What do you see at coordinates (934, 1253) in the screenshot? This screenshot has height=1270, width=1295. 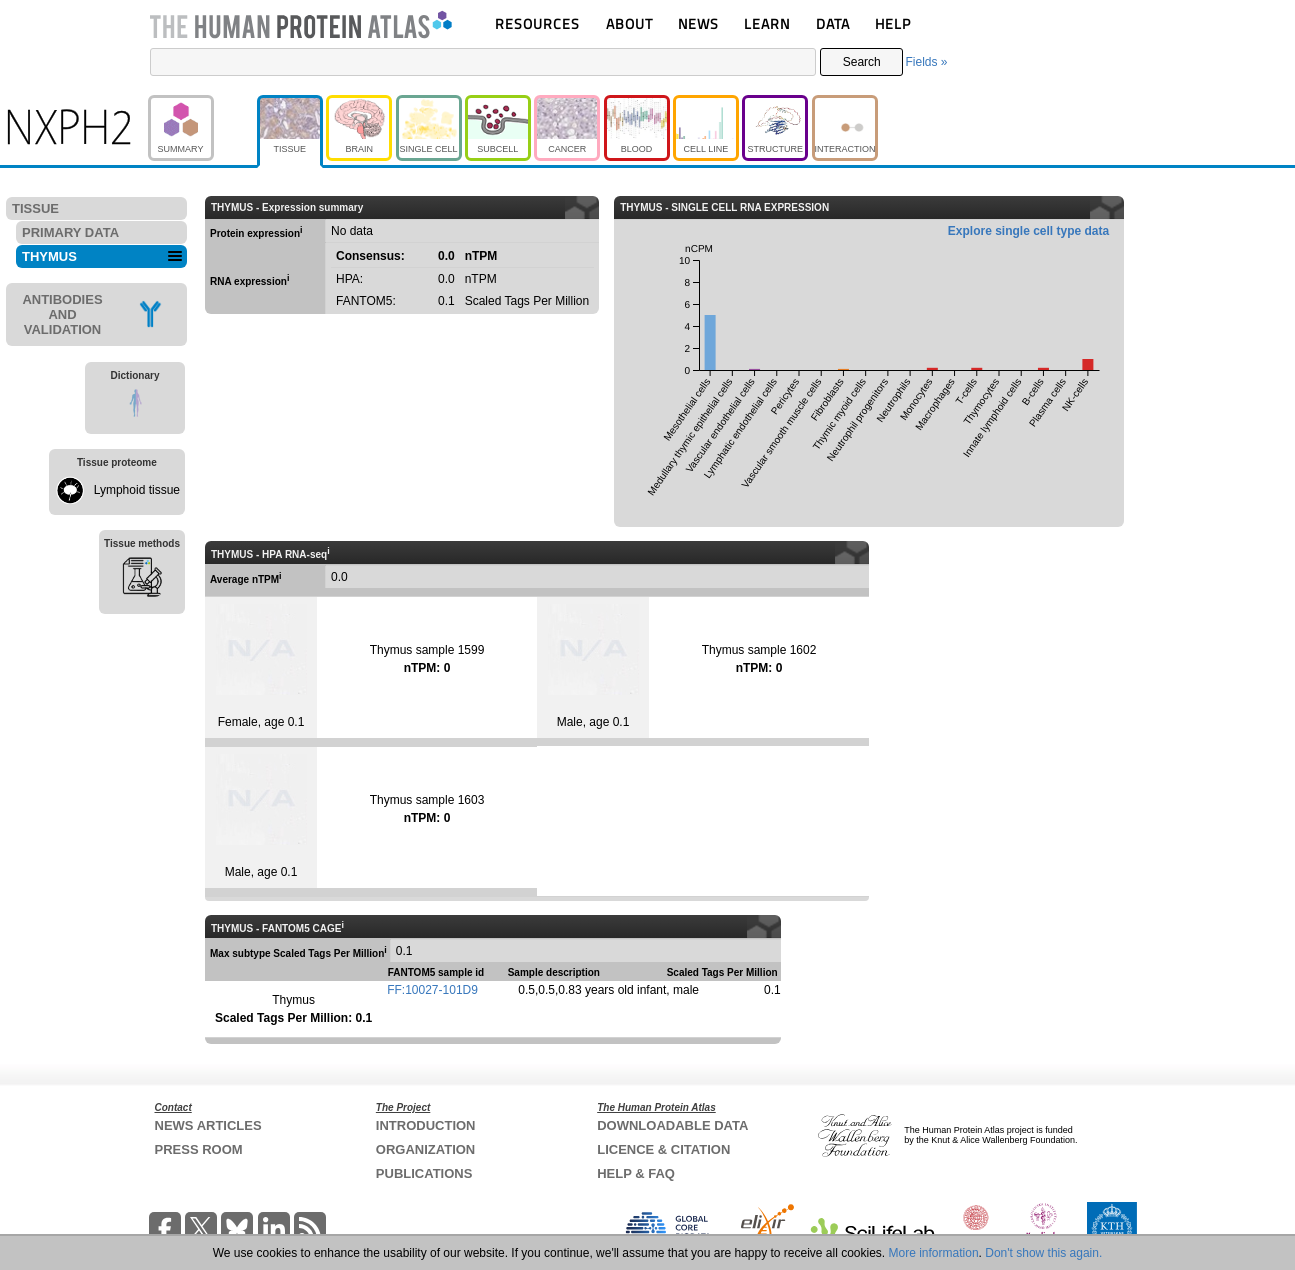 I see `More information` at bounding box center [934, 1253].